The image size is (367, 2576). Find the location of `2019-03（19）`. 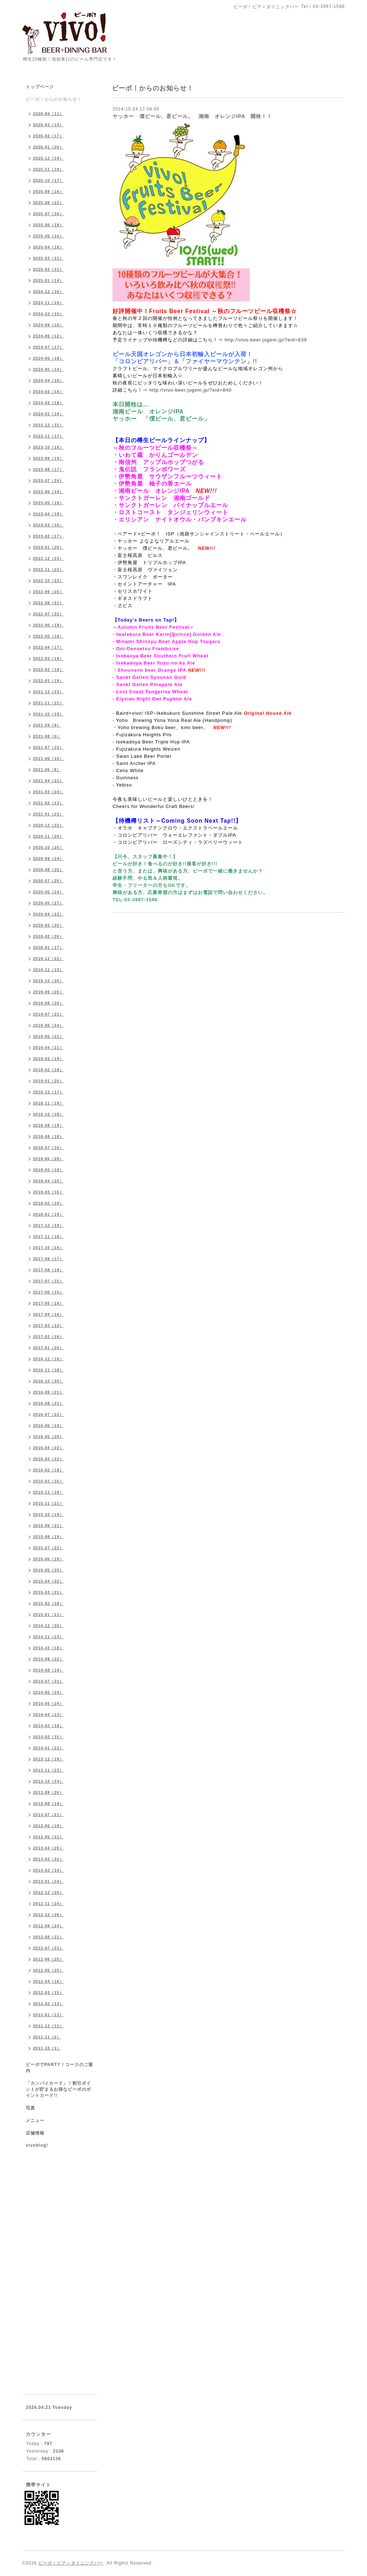

2019-03（19） is located at coordinates (48, 1059).